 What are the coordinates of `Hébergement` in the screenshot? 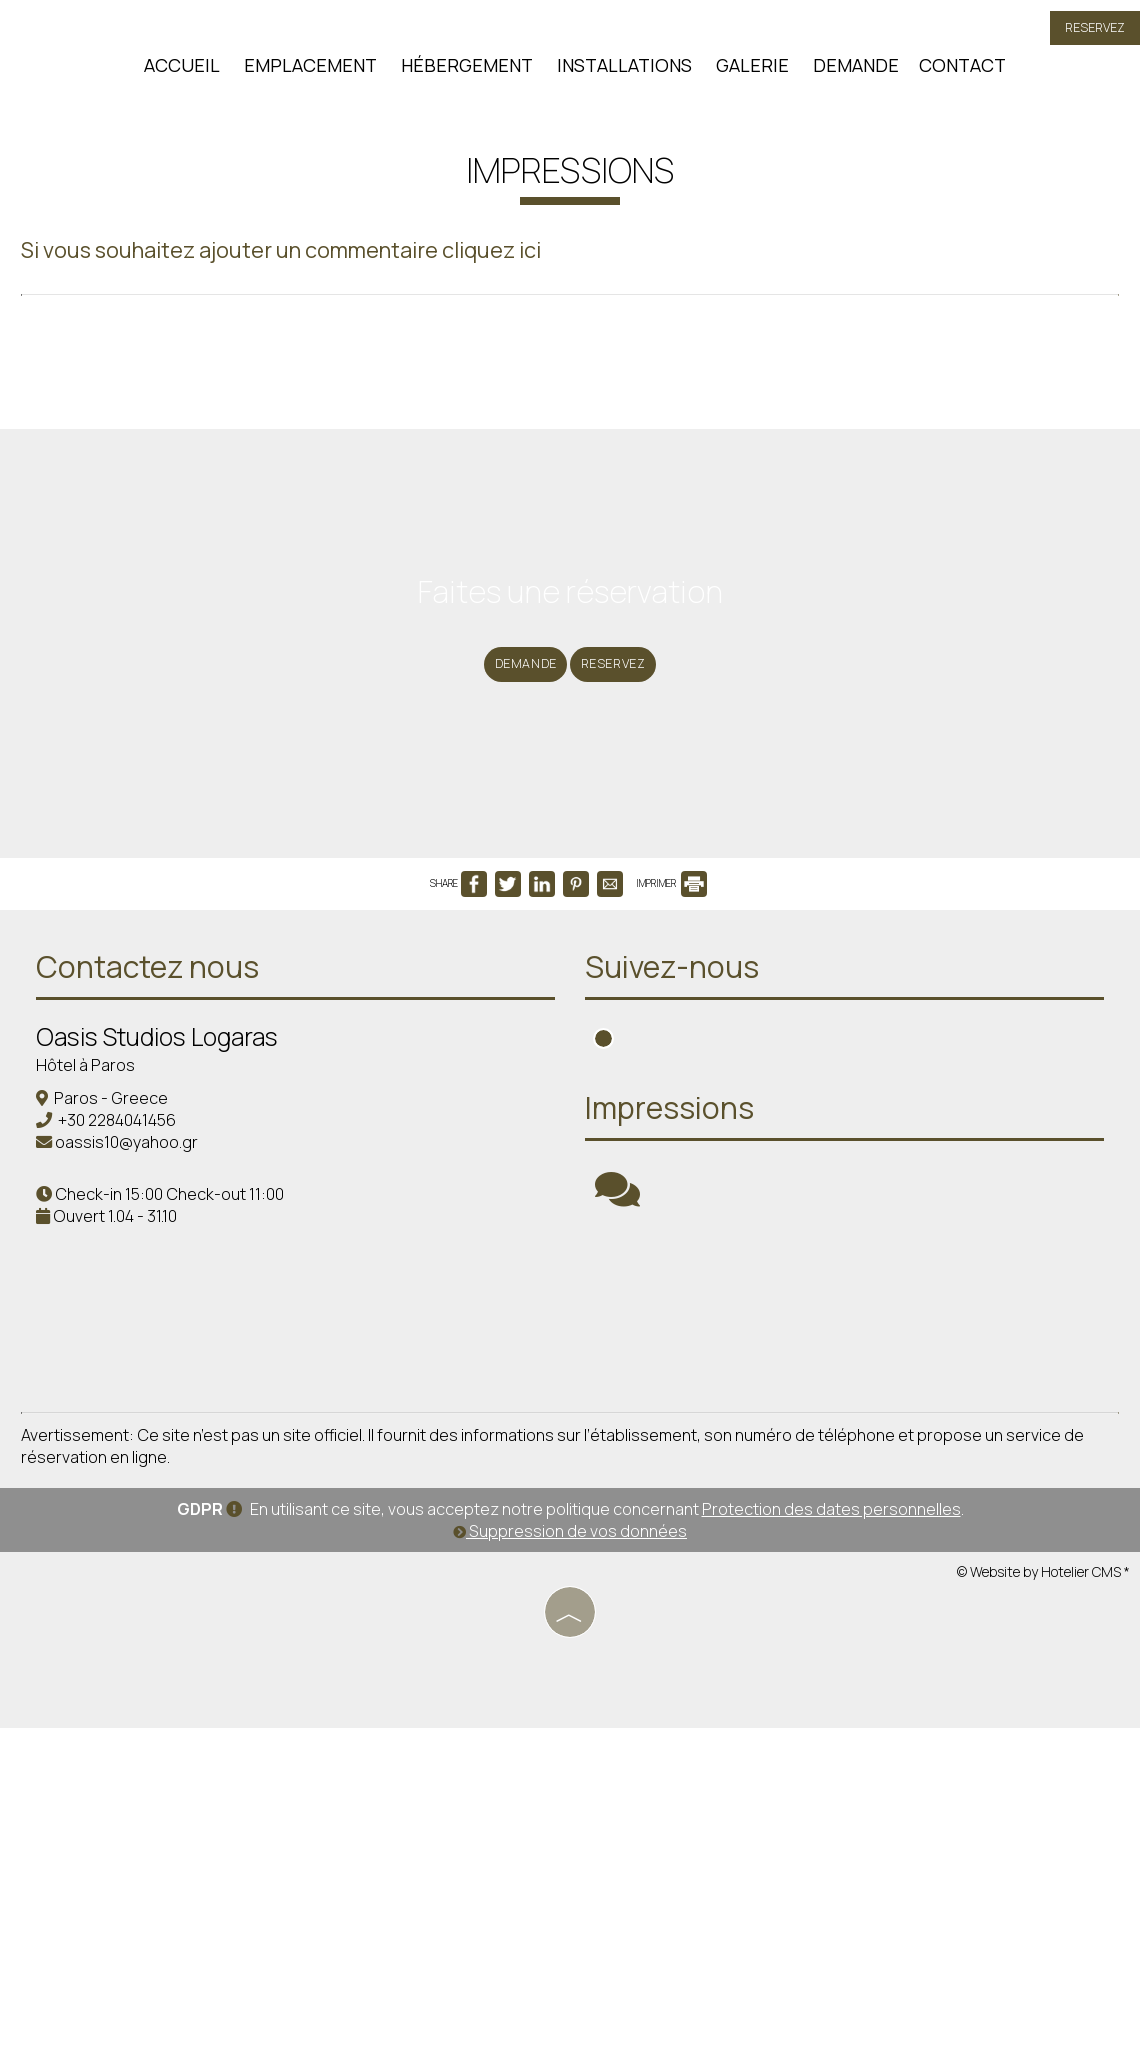 It's located at (462, 75).